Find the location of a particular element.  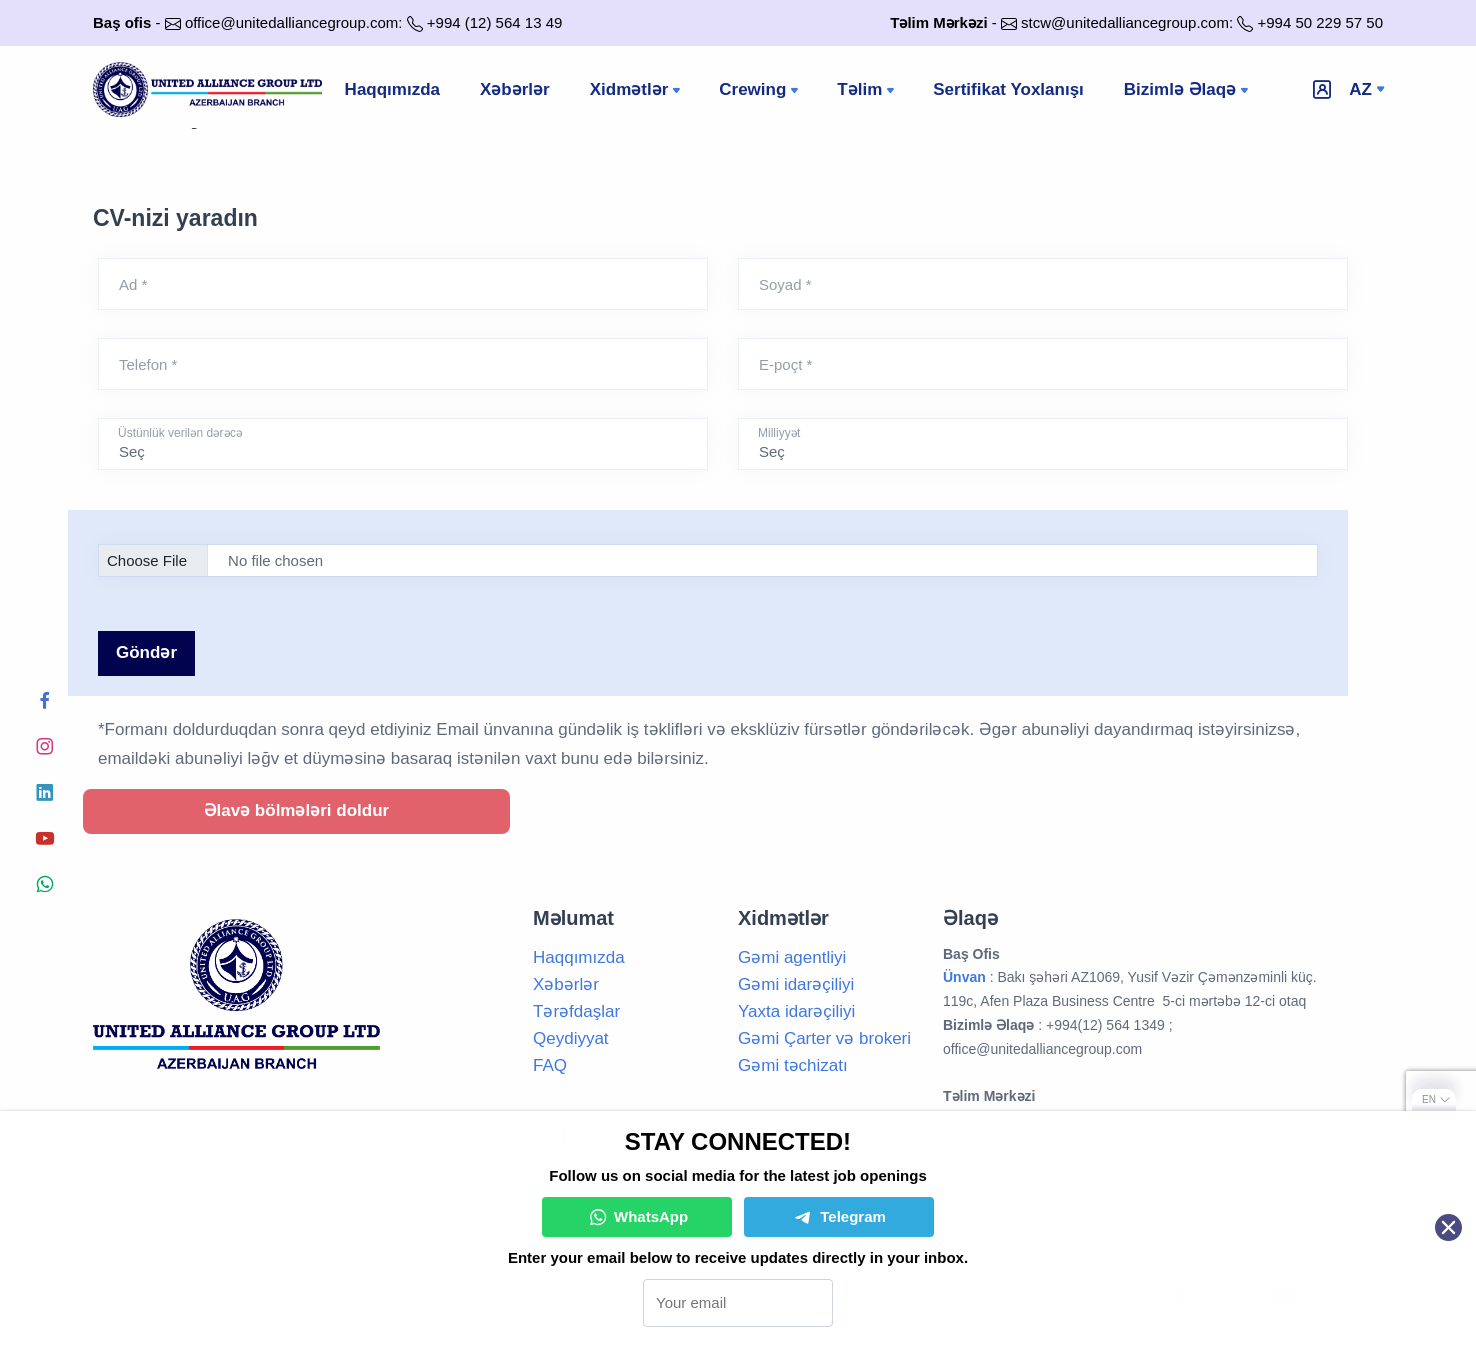

+994 50 229 57 50 is located at coordinates (1320, 22).